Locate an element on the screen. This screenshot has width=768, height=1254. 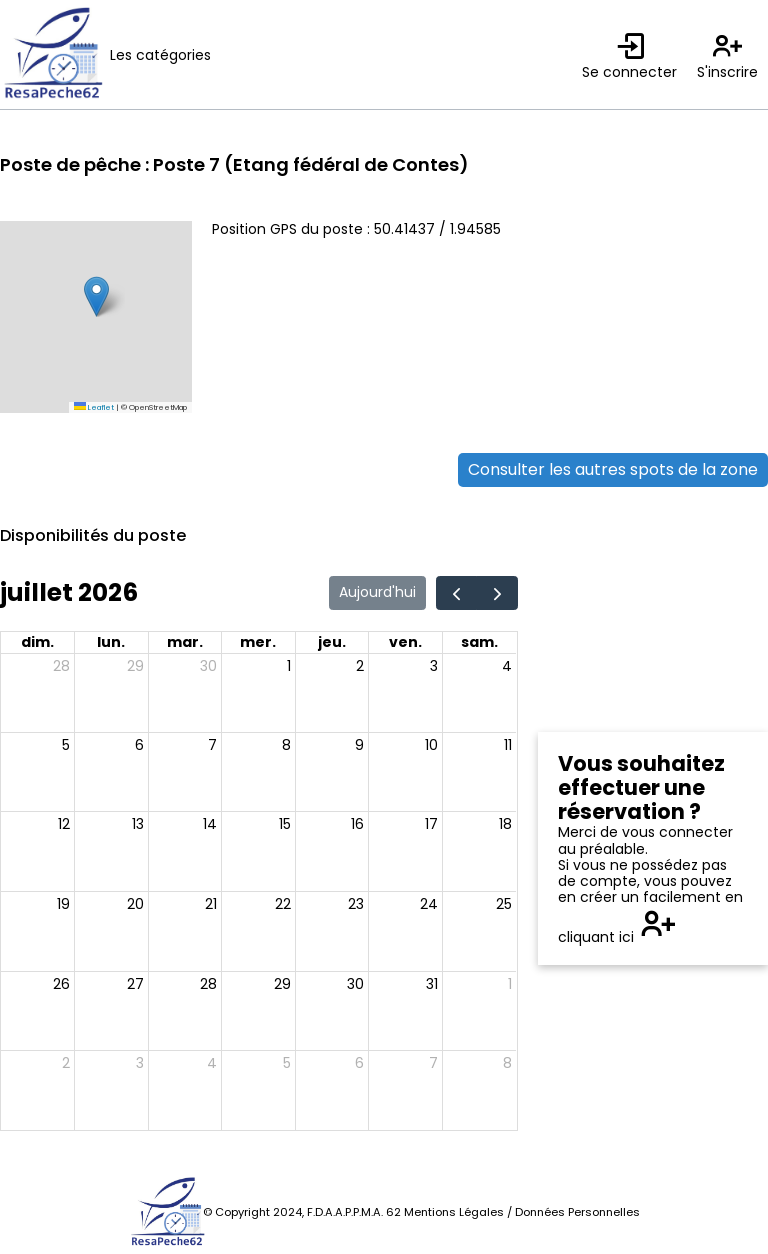
1 [1 juillet 2026] is located at coordinates (289, 666).